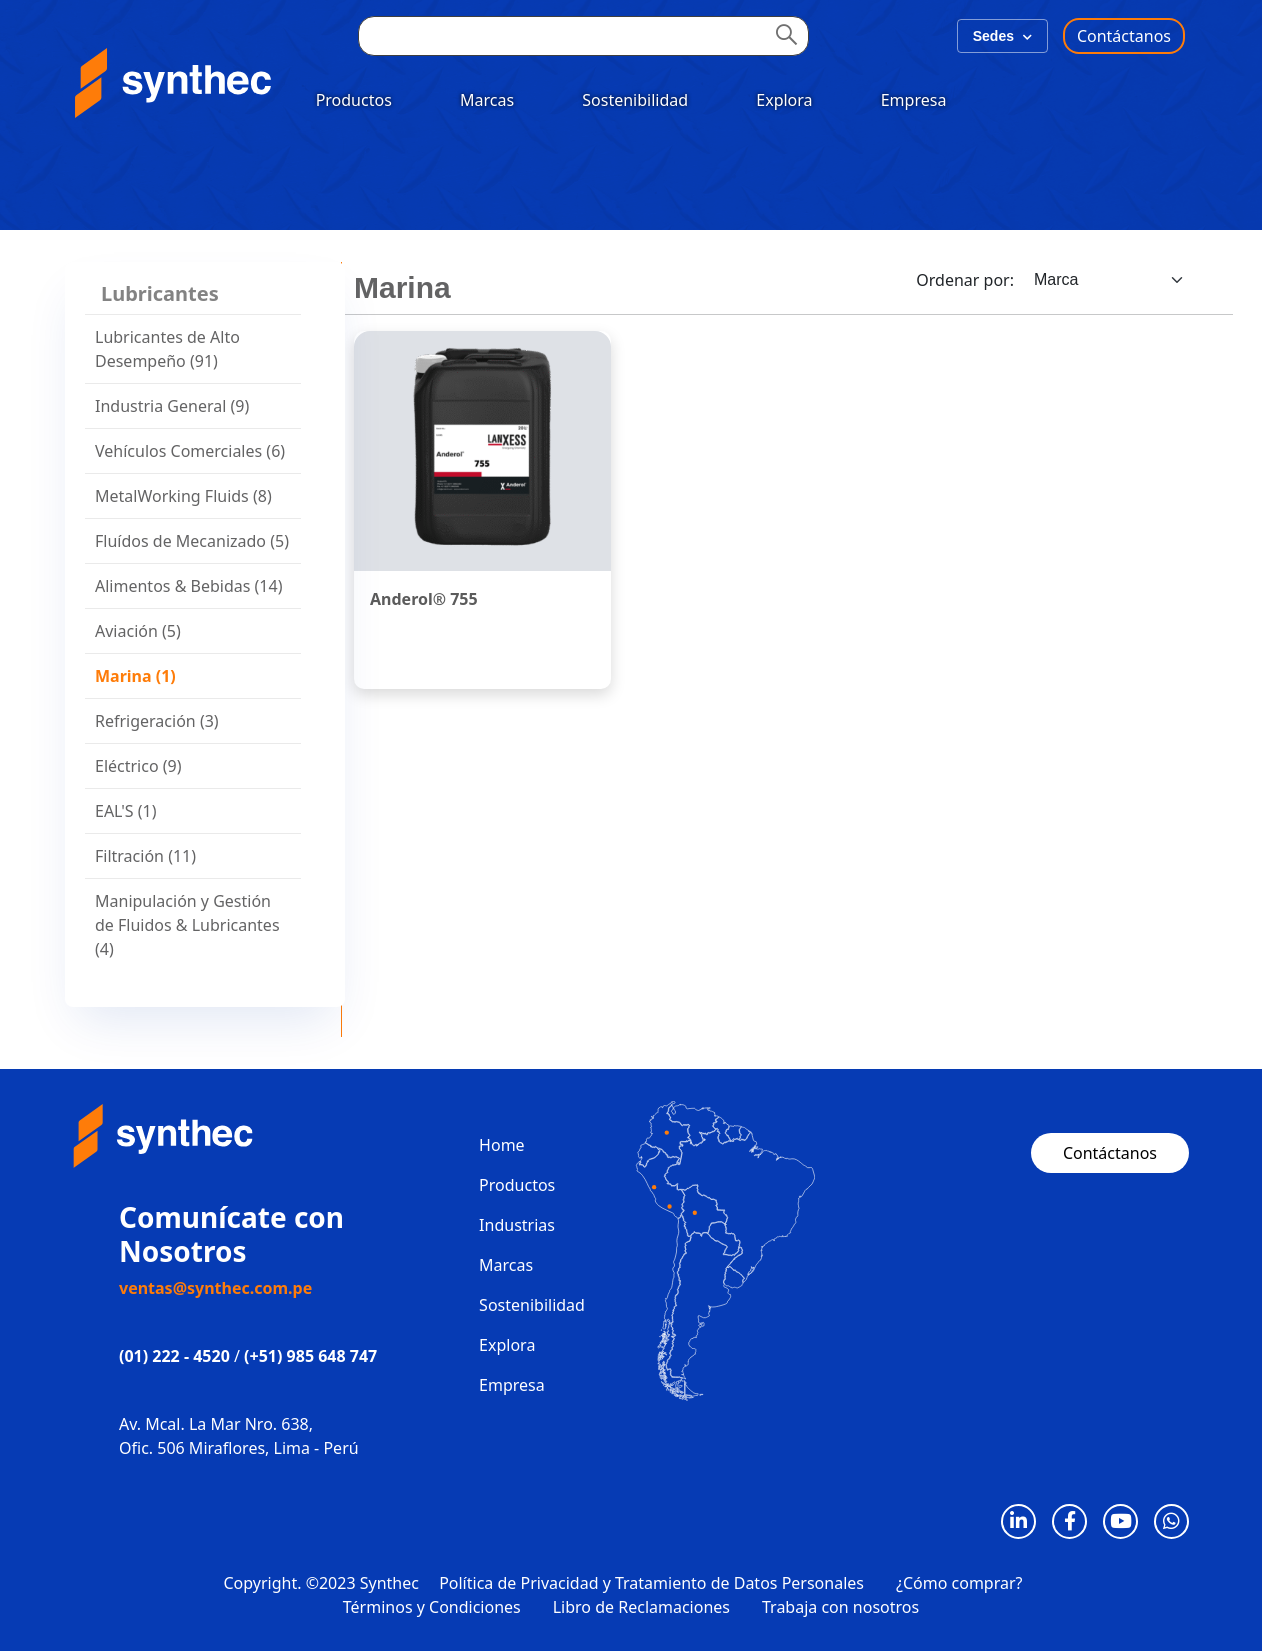 The width and height of the screenshot is (1262, 1651). Describe the element at coordinates (135, 676) in the screenshot. I see `Marina (1)` at that location.